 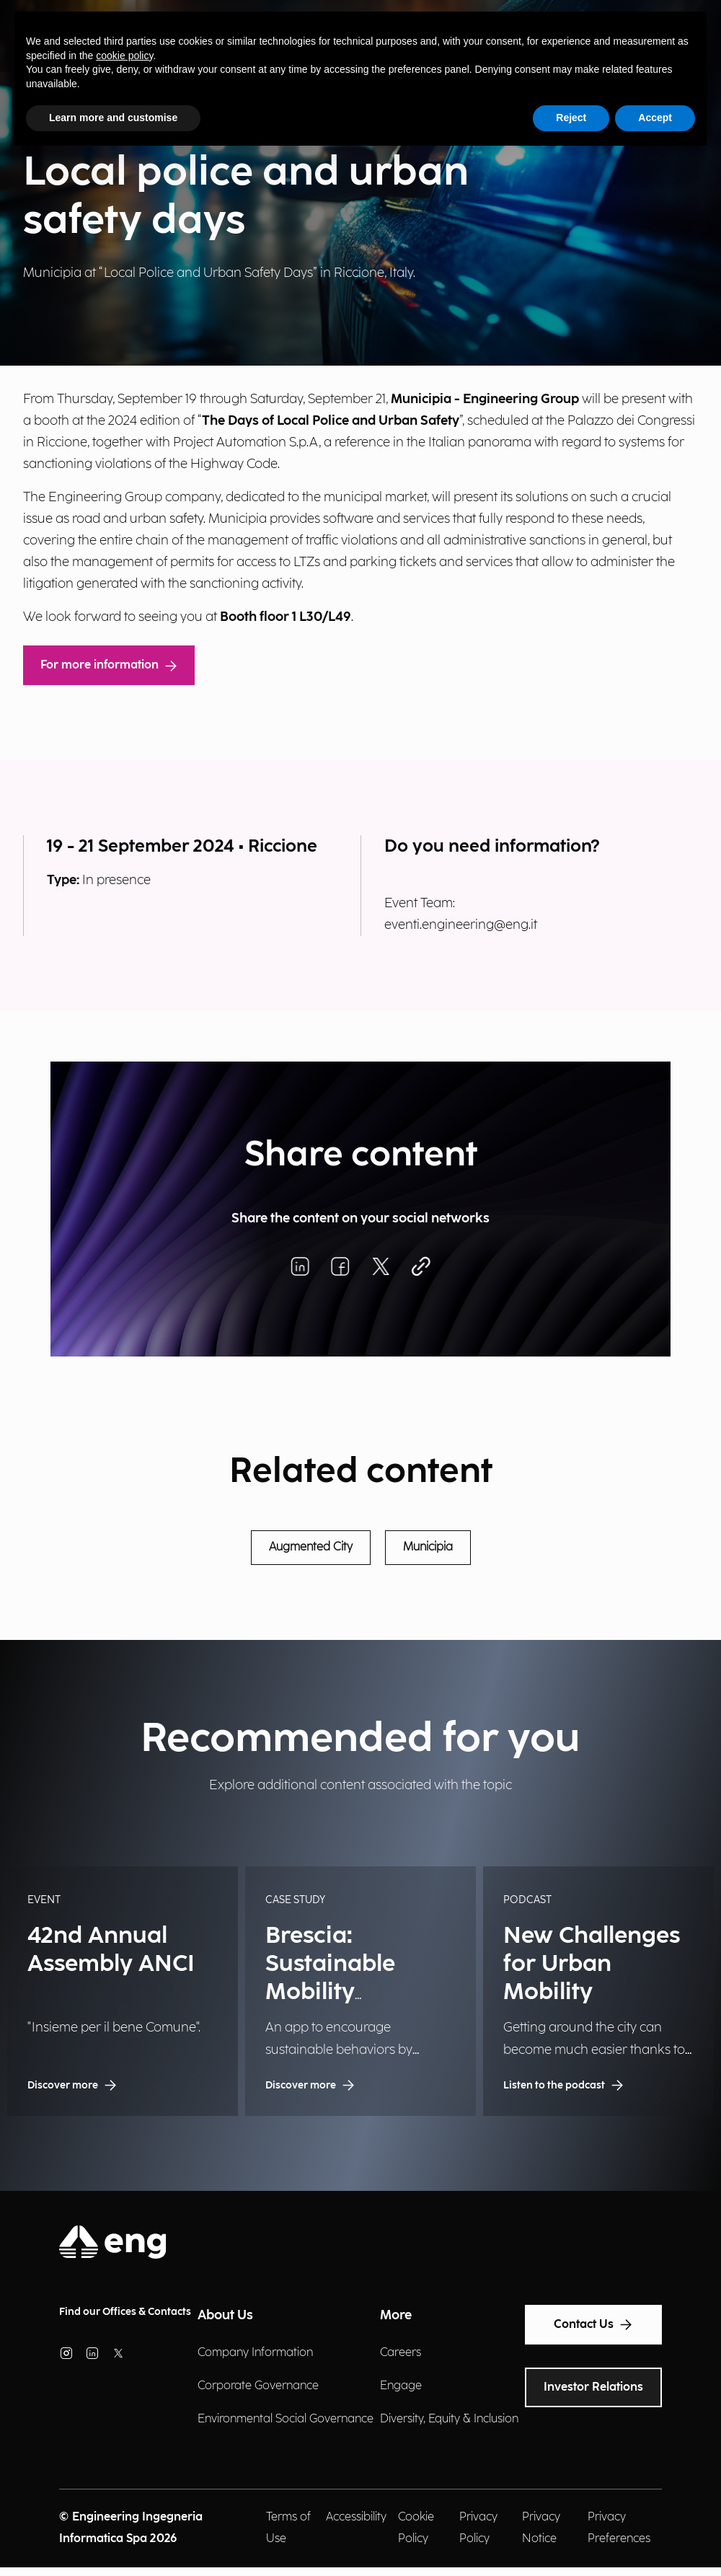 What do you see at coordinates (655, 117) in the screenshot?
I see `Accept [button]` at bounding box center [655, 117].